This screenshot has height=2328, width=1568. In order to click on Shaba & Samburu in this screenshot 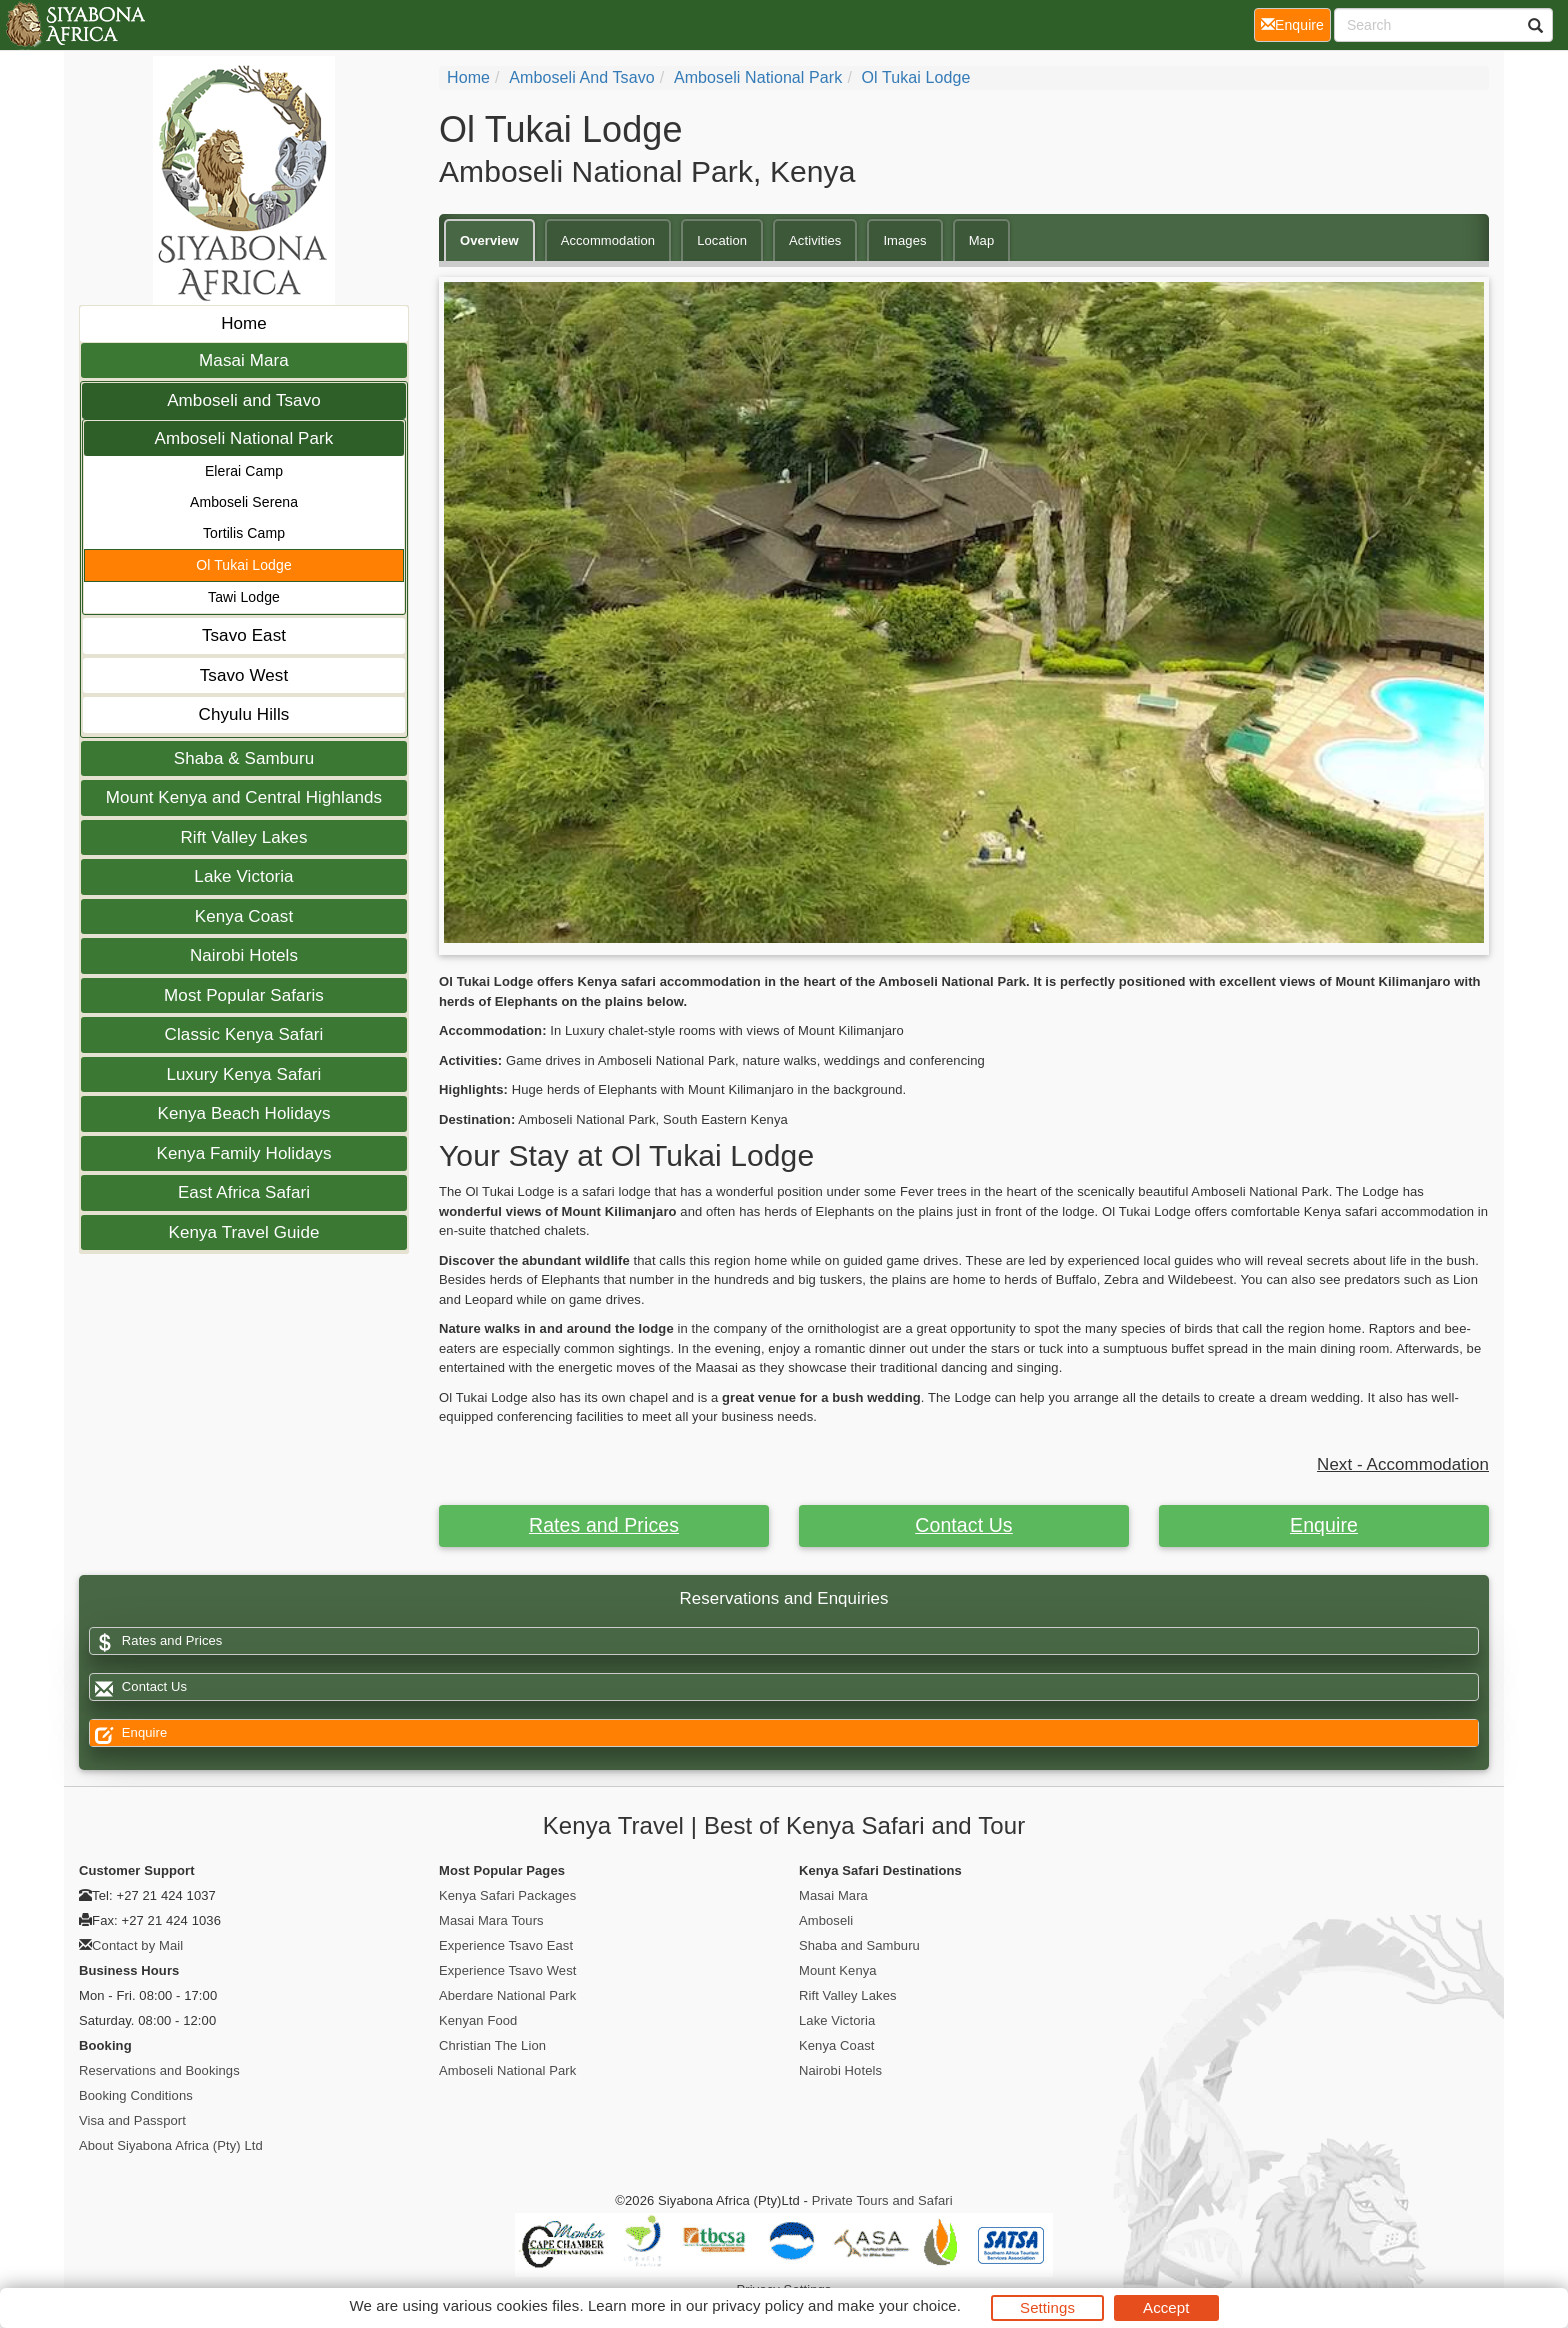, I will do `click(244, 758)`.